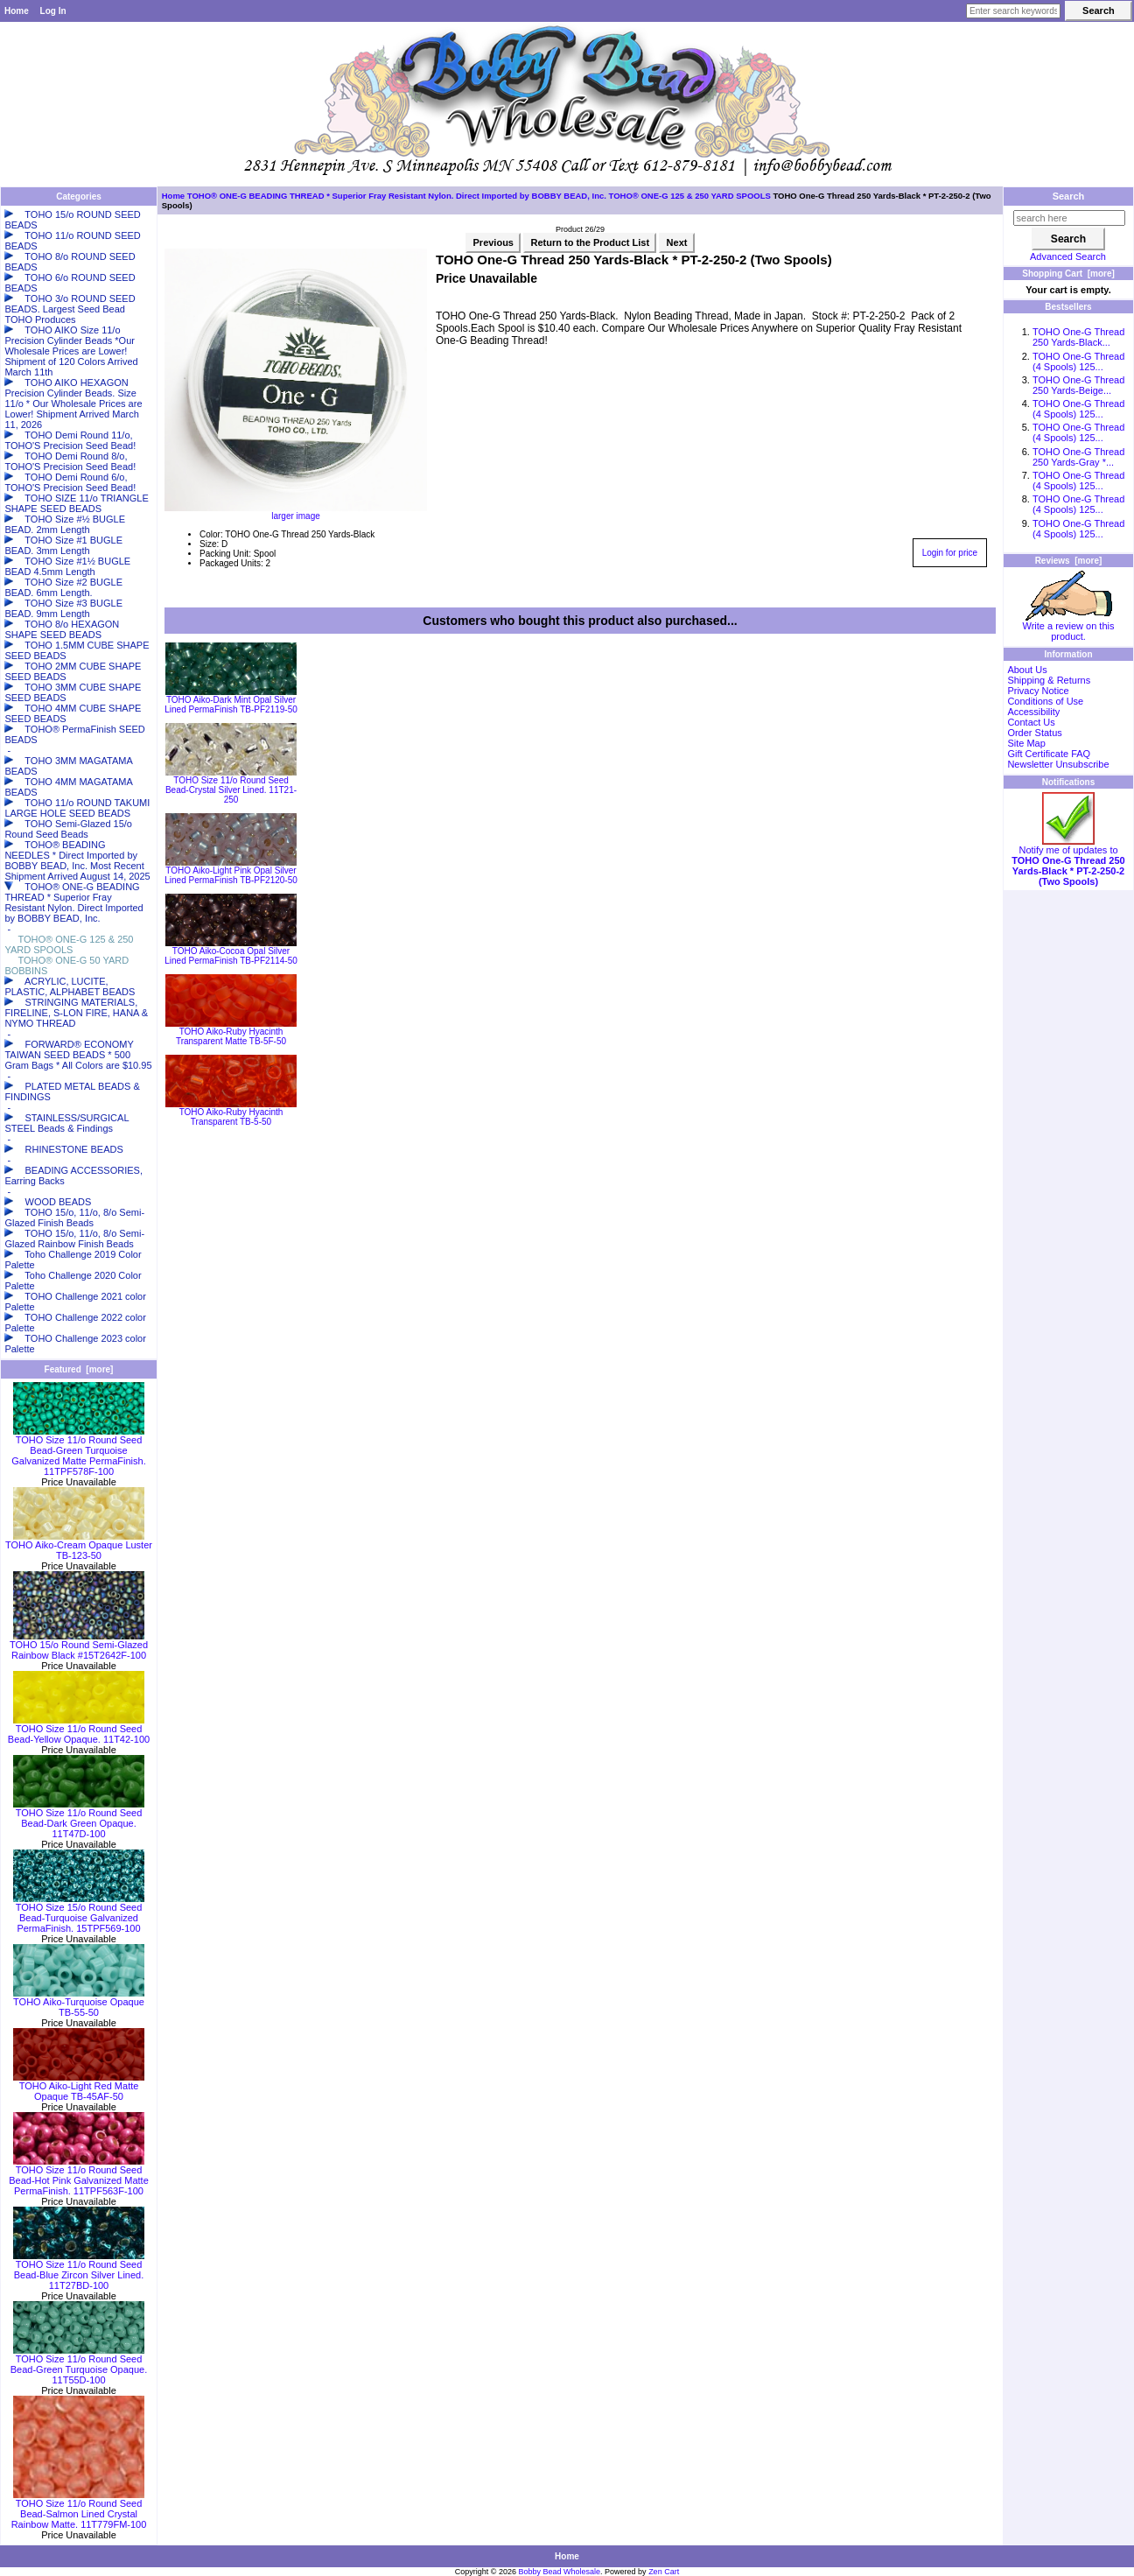 Image resolution: width=1134 pixels, height=2576 pixels. Describe the element at coordinates (1058, 764) in the screenshot. I see `Newsletter Unsubscribe` at that location.